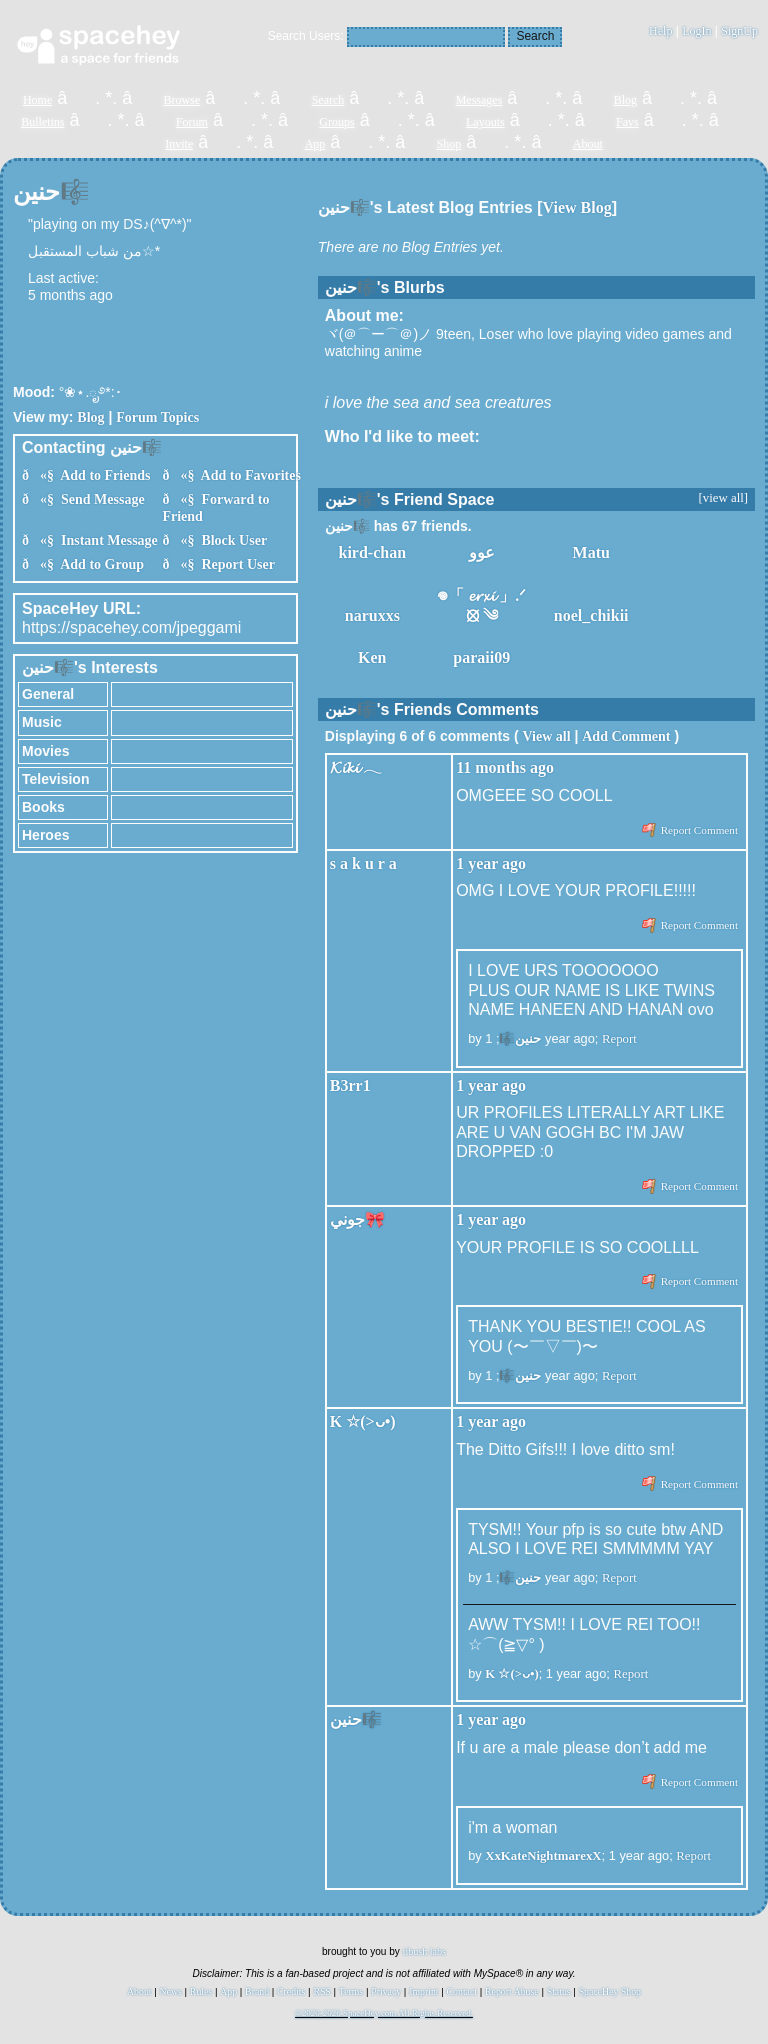  Describe the element at coordinates (179, 144) in the screenshot. I see `Invite` at that location.